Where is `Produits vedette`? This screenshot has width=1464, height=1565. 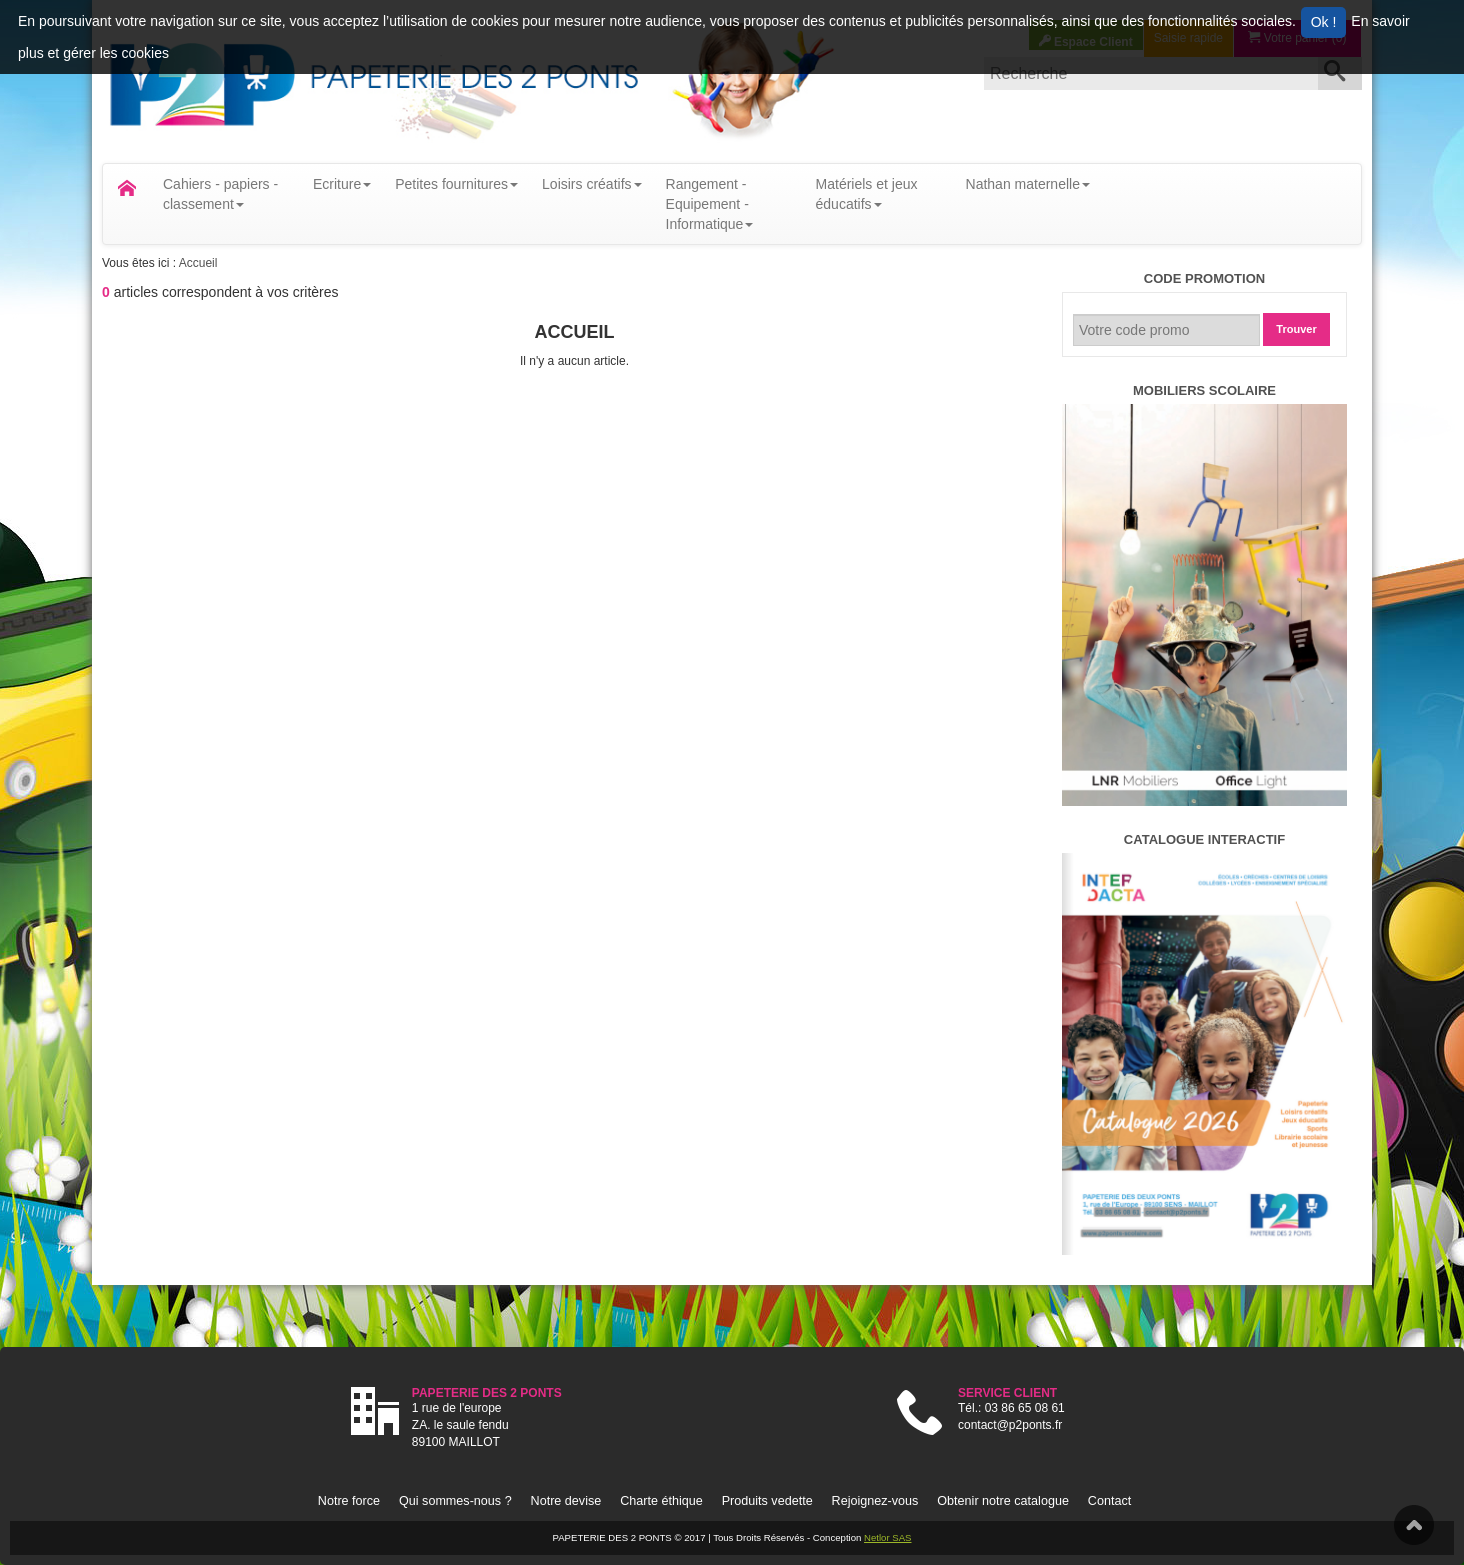
Produits vedette is located at coordinates (767, 1501).